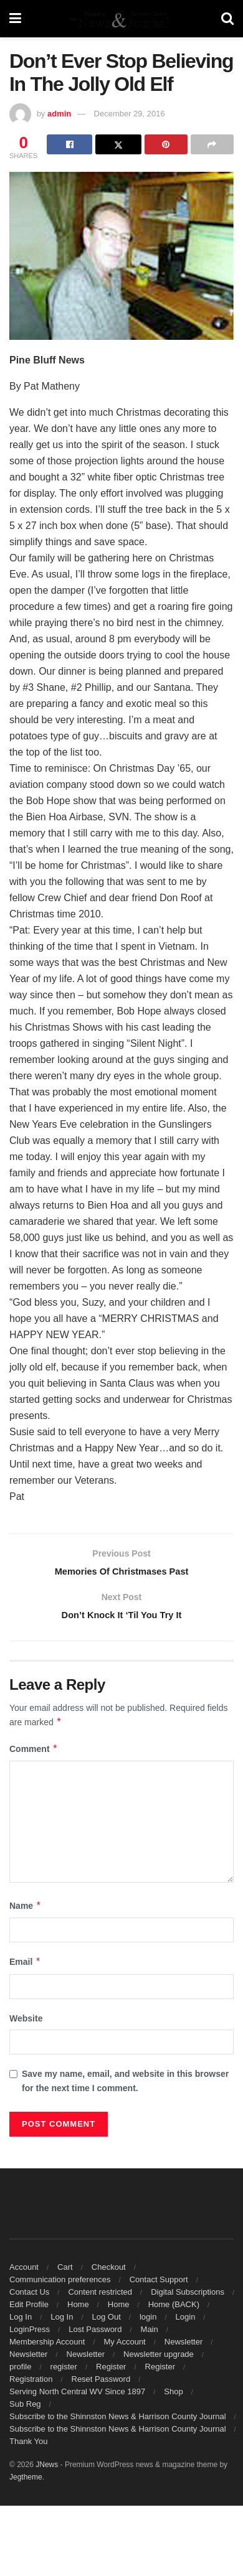  What do you see at coordinates (106, 2322) in the screenshot?
I see `Log Out` at bounding box center [106, 2322].